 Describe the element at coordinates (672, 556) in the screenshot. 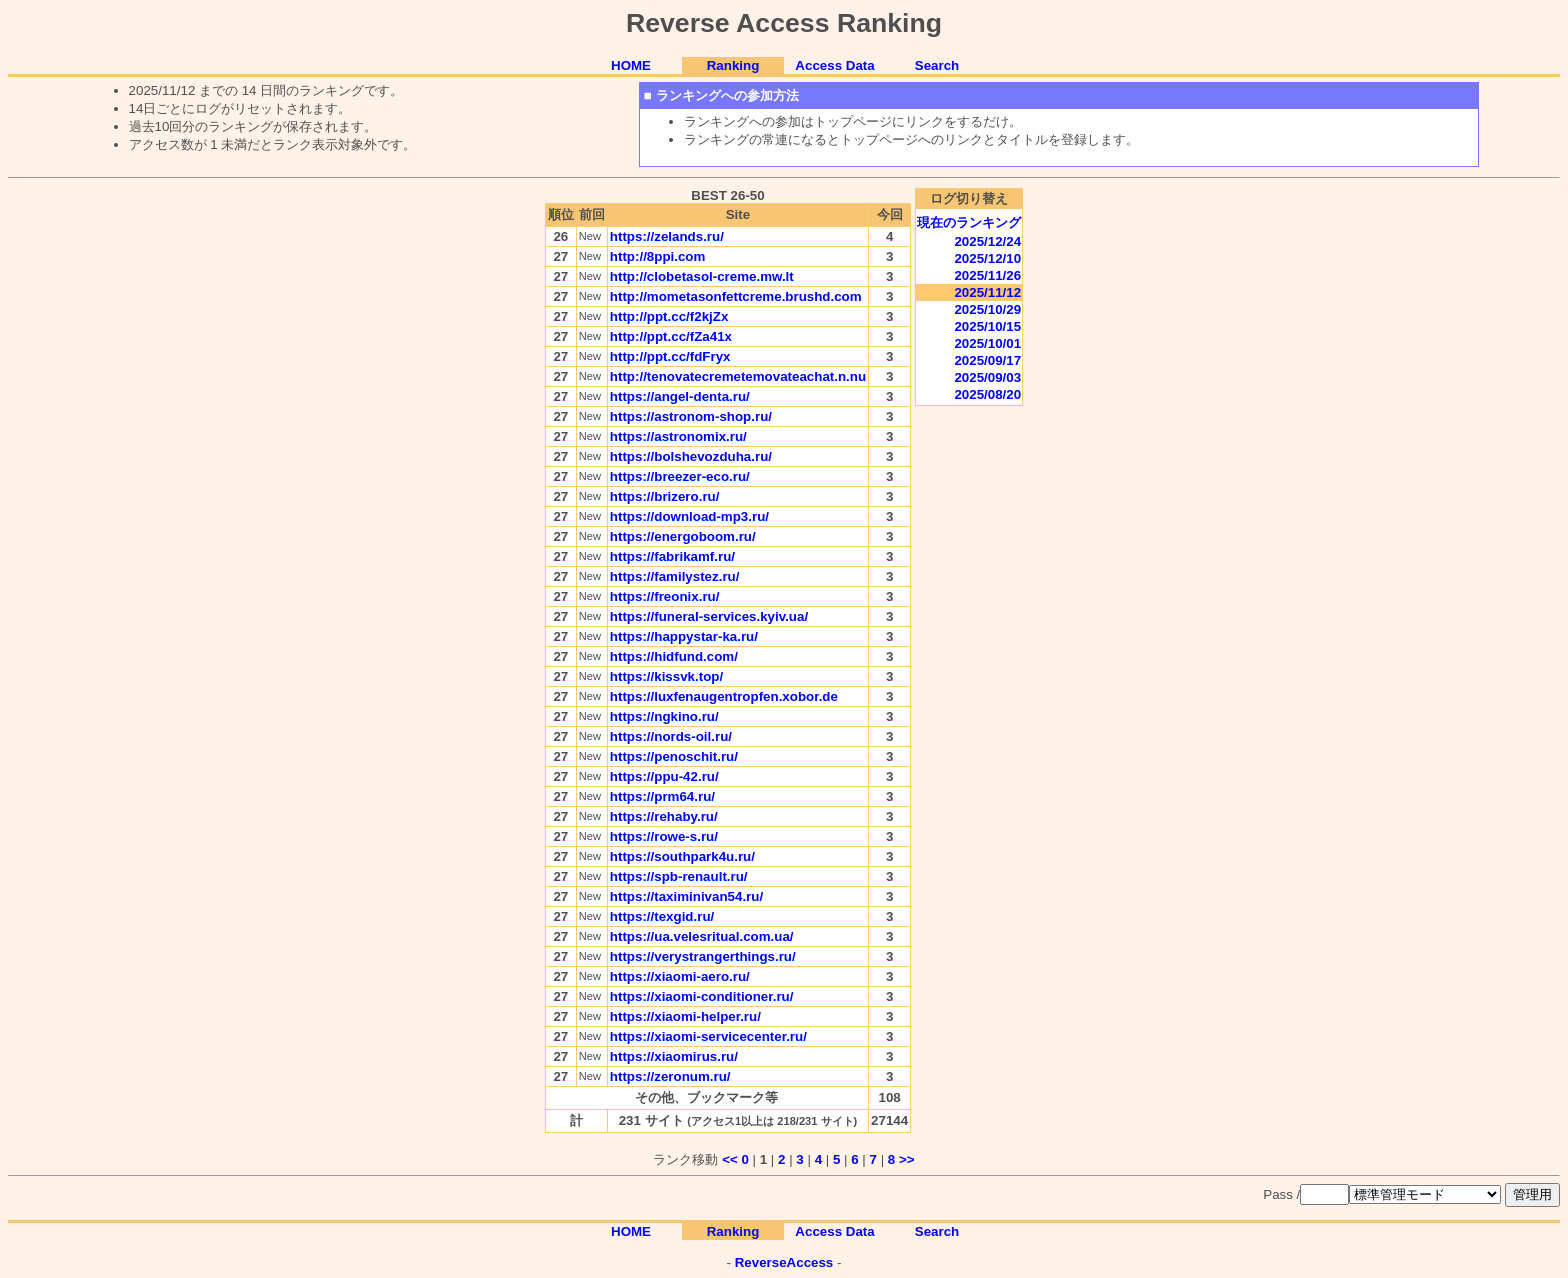

I see `https://fabrikamf.ru/` at that location.